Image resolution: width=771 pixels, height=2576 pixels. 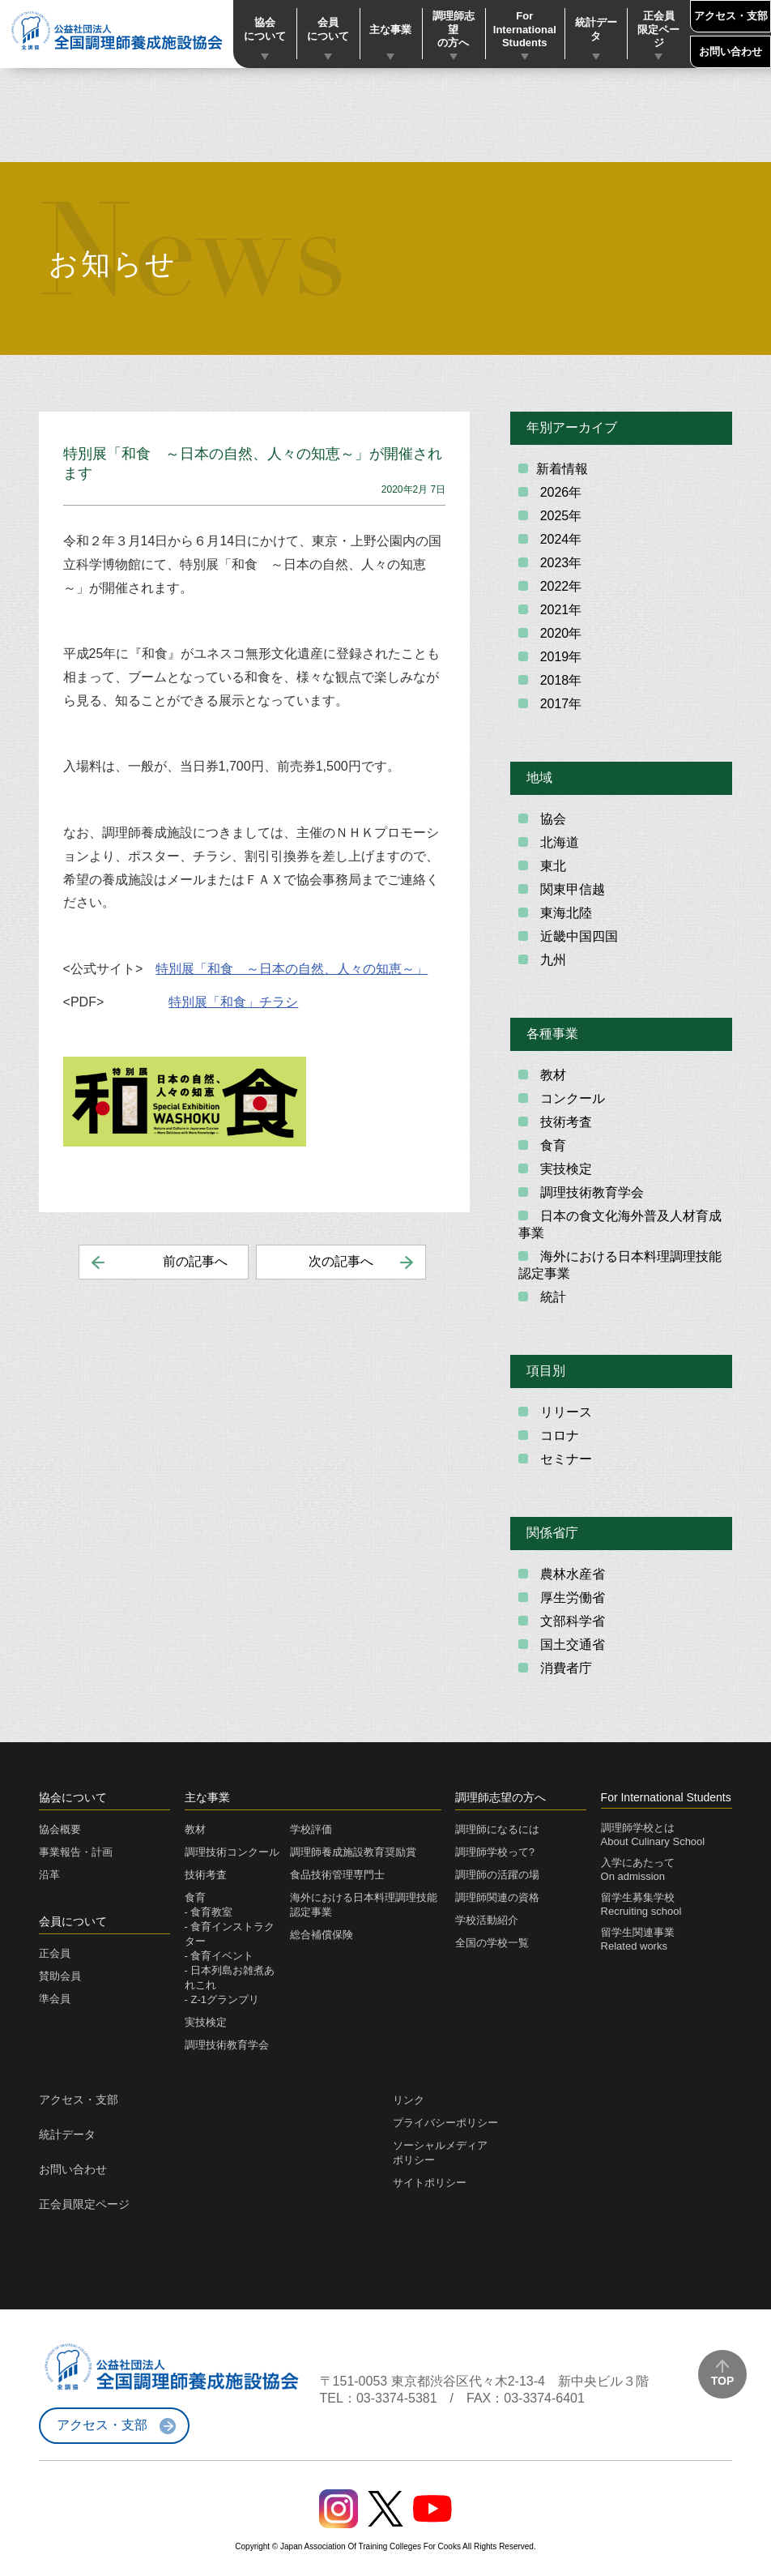 What do you see at coordinates (492, 1943) in the screenshot?
I see `全国の学校一覧` at bounding box center [492, 1943].